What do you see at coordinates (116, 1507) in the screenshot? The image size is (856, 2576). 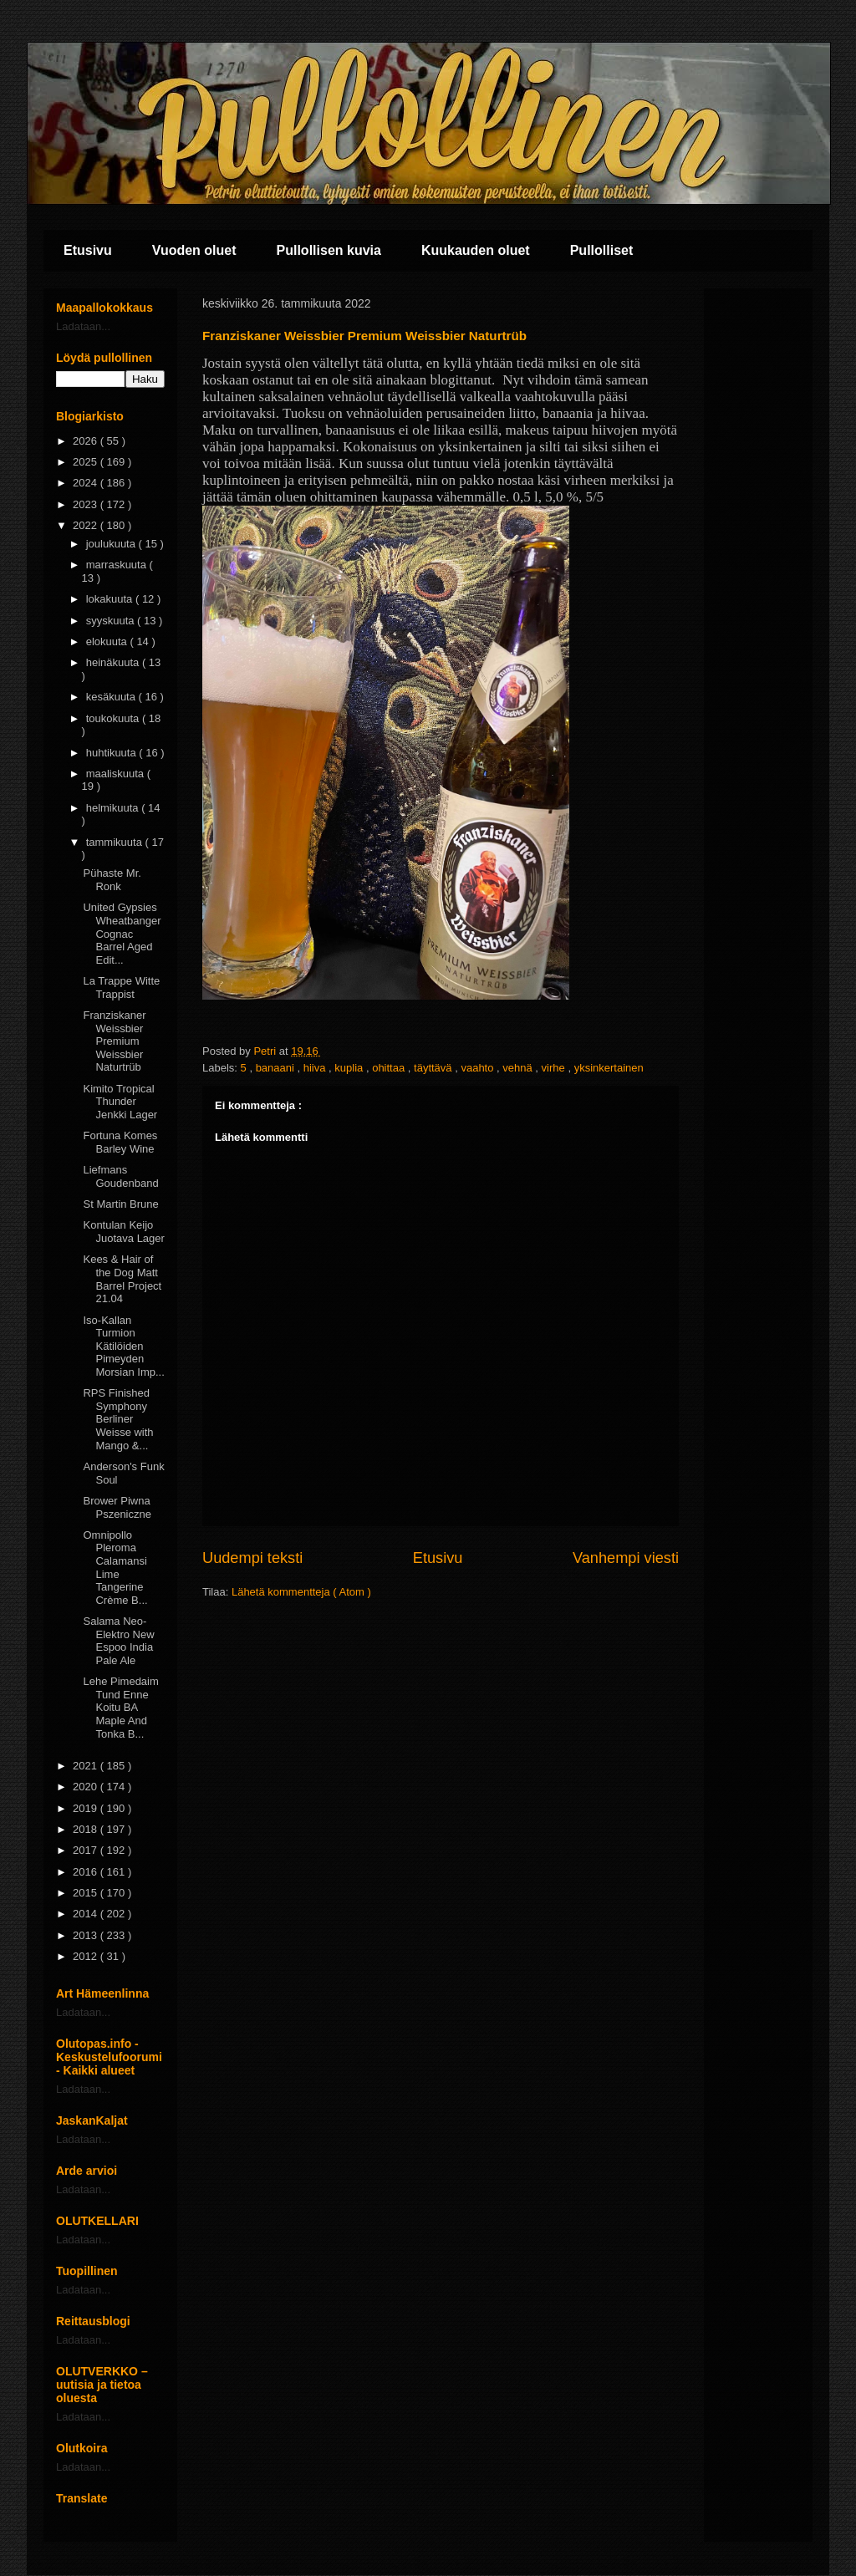 I see `Brower Piwna Pszeniczne` at bounding box center [116, 1507].